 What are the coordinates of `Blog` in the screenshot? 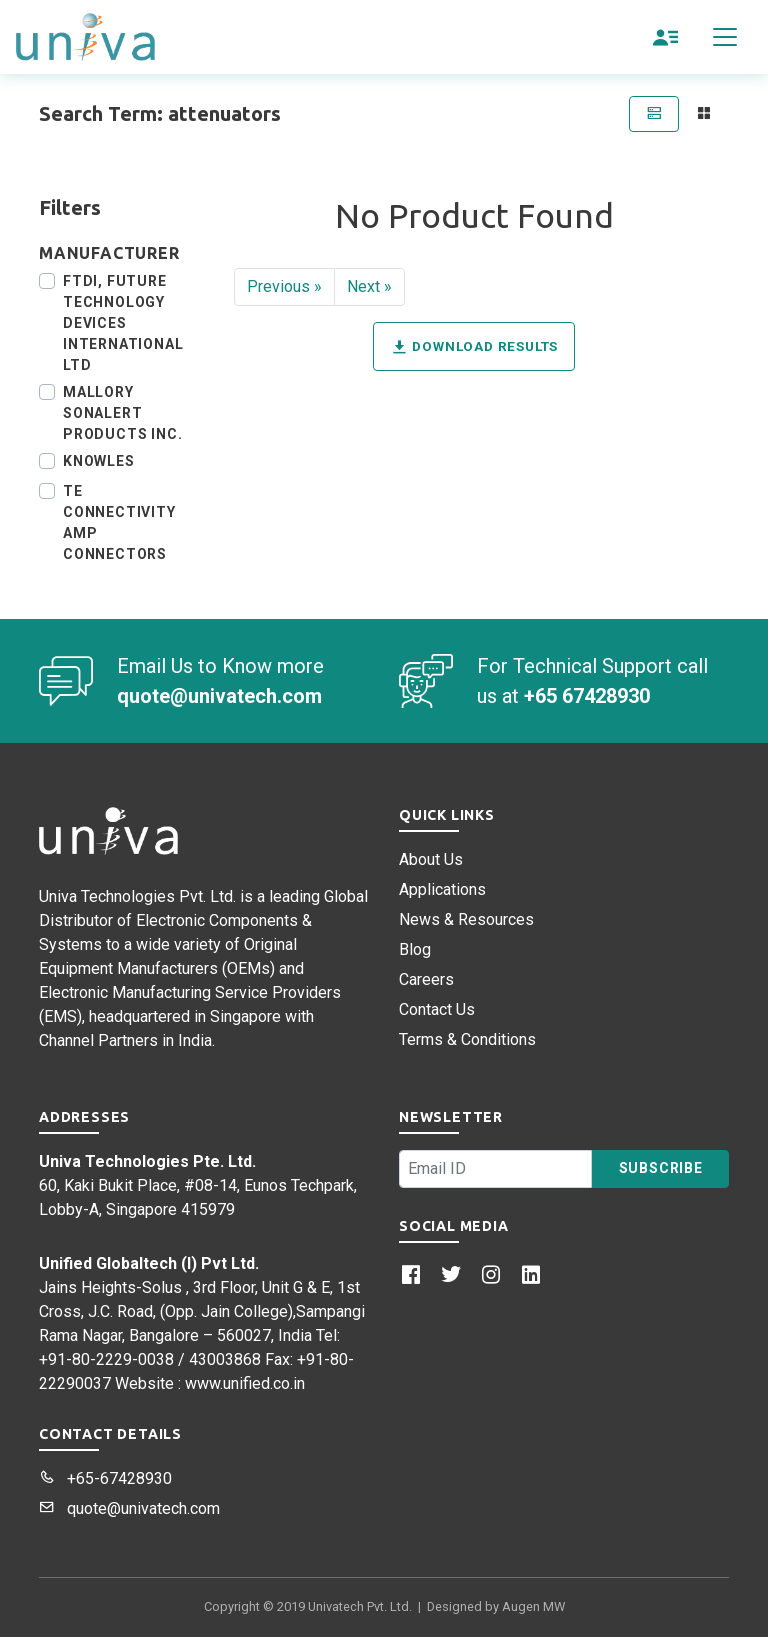 It's located at (415, 949).